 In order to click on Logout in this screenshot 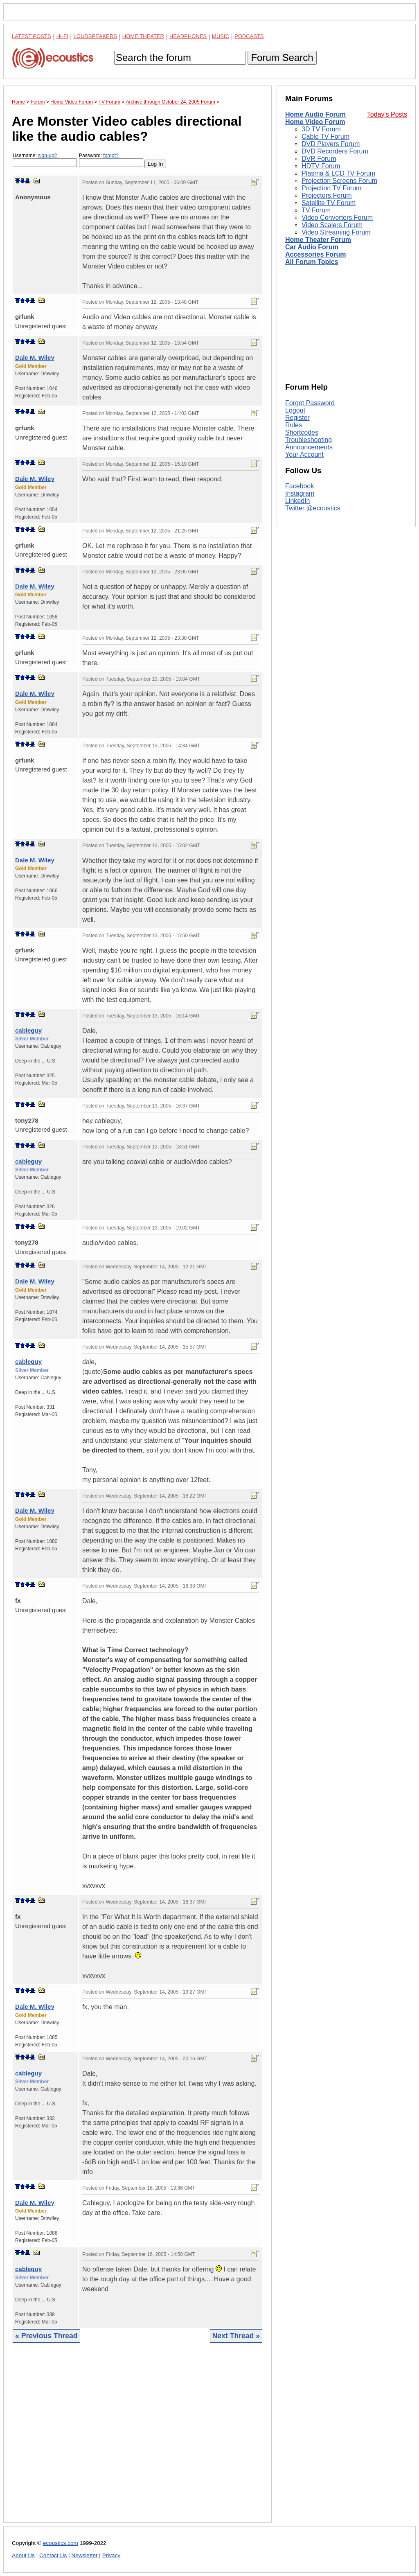, I will do `click(295, 410)`.